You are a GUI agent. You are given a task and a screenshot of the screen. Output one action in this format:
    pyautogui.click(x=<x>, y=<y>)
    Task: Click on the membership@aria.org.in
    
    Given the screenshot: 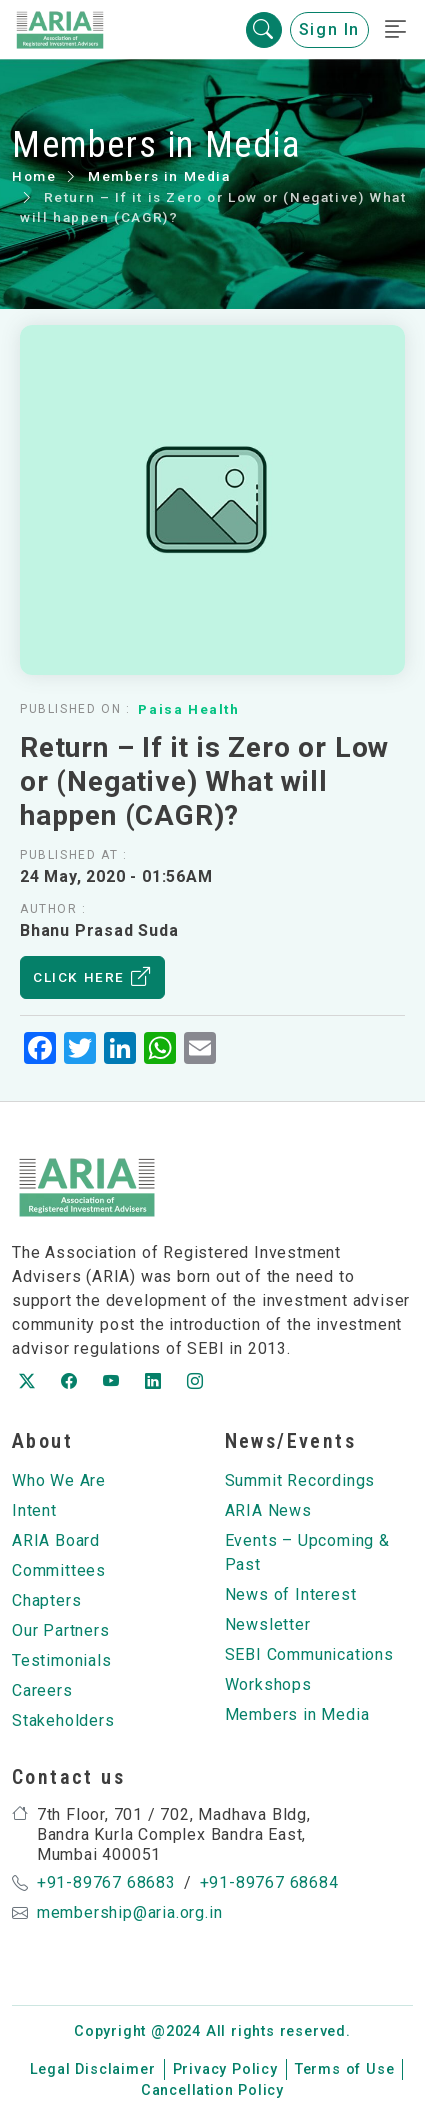 What is the action you would take?
    pyautogui.click(x=130, y=1912)
    